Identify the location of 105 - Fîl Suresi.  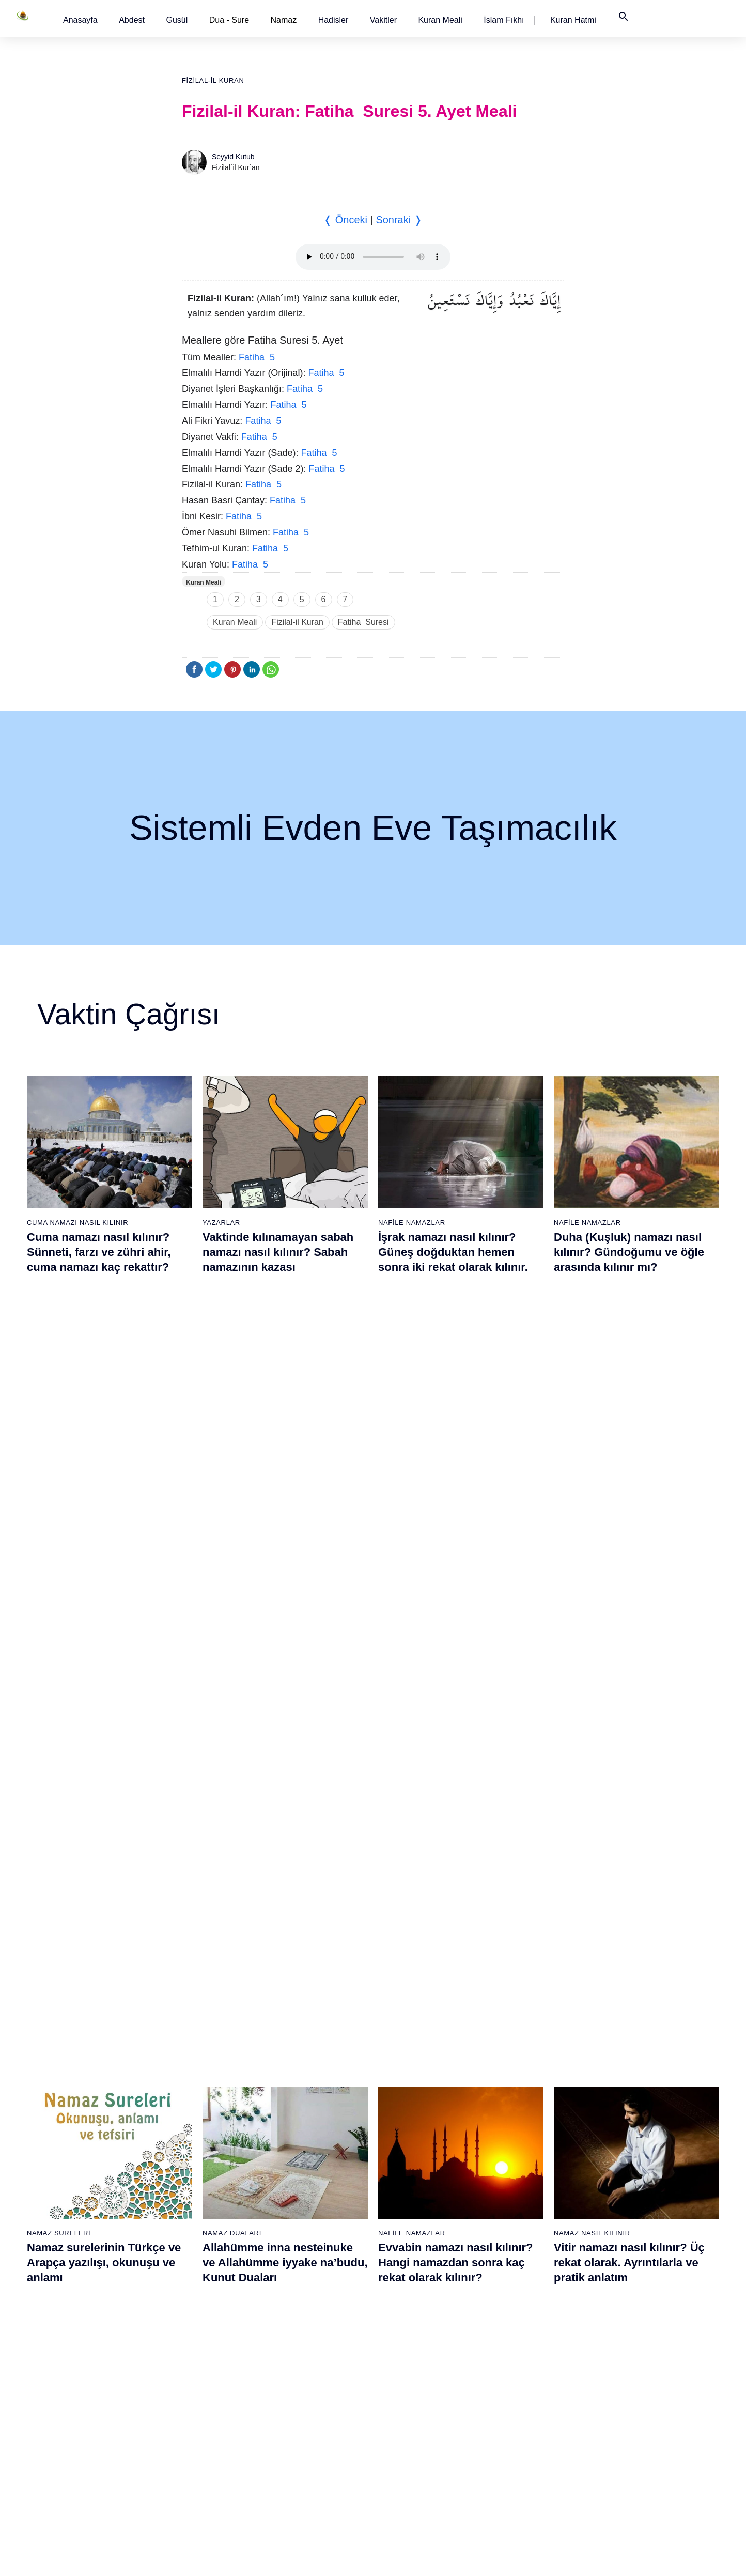
(620, 2313).